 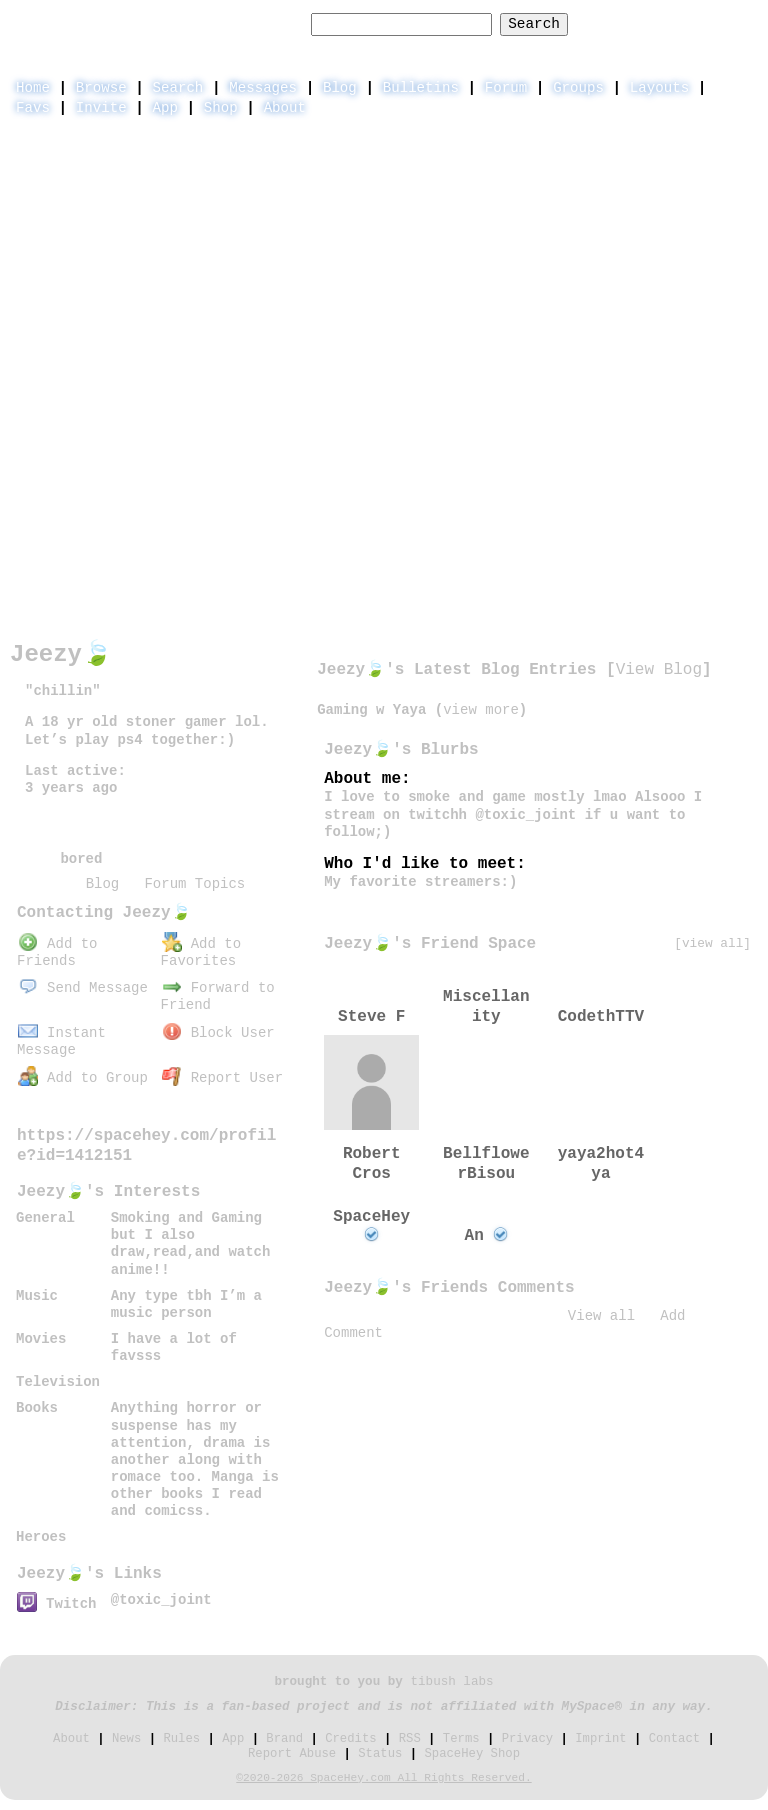 I want to click on Groups, so click(x=578, y=88).